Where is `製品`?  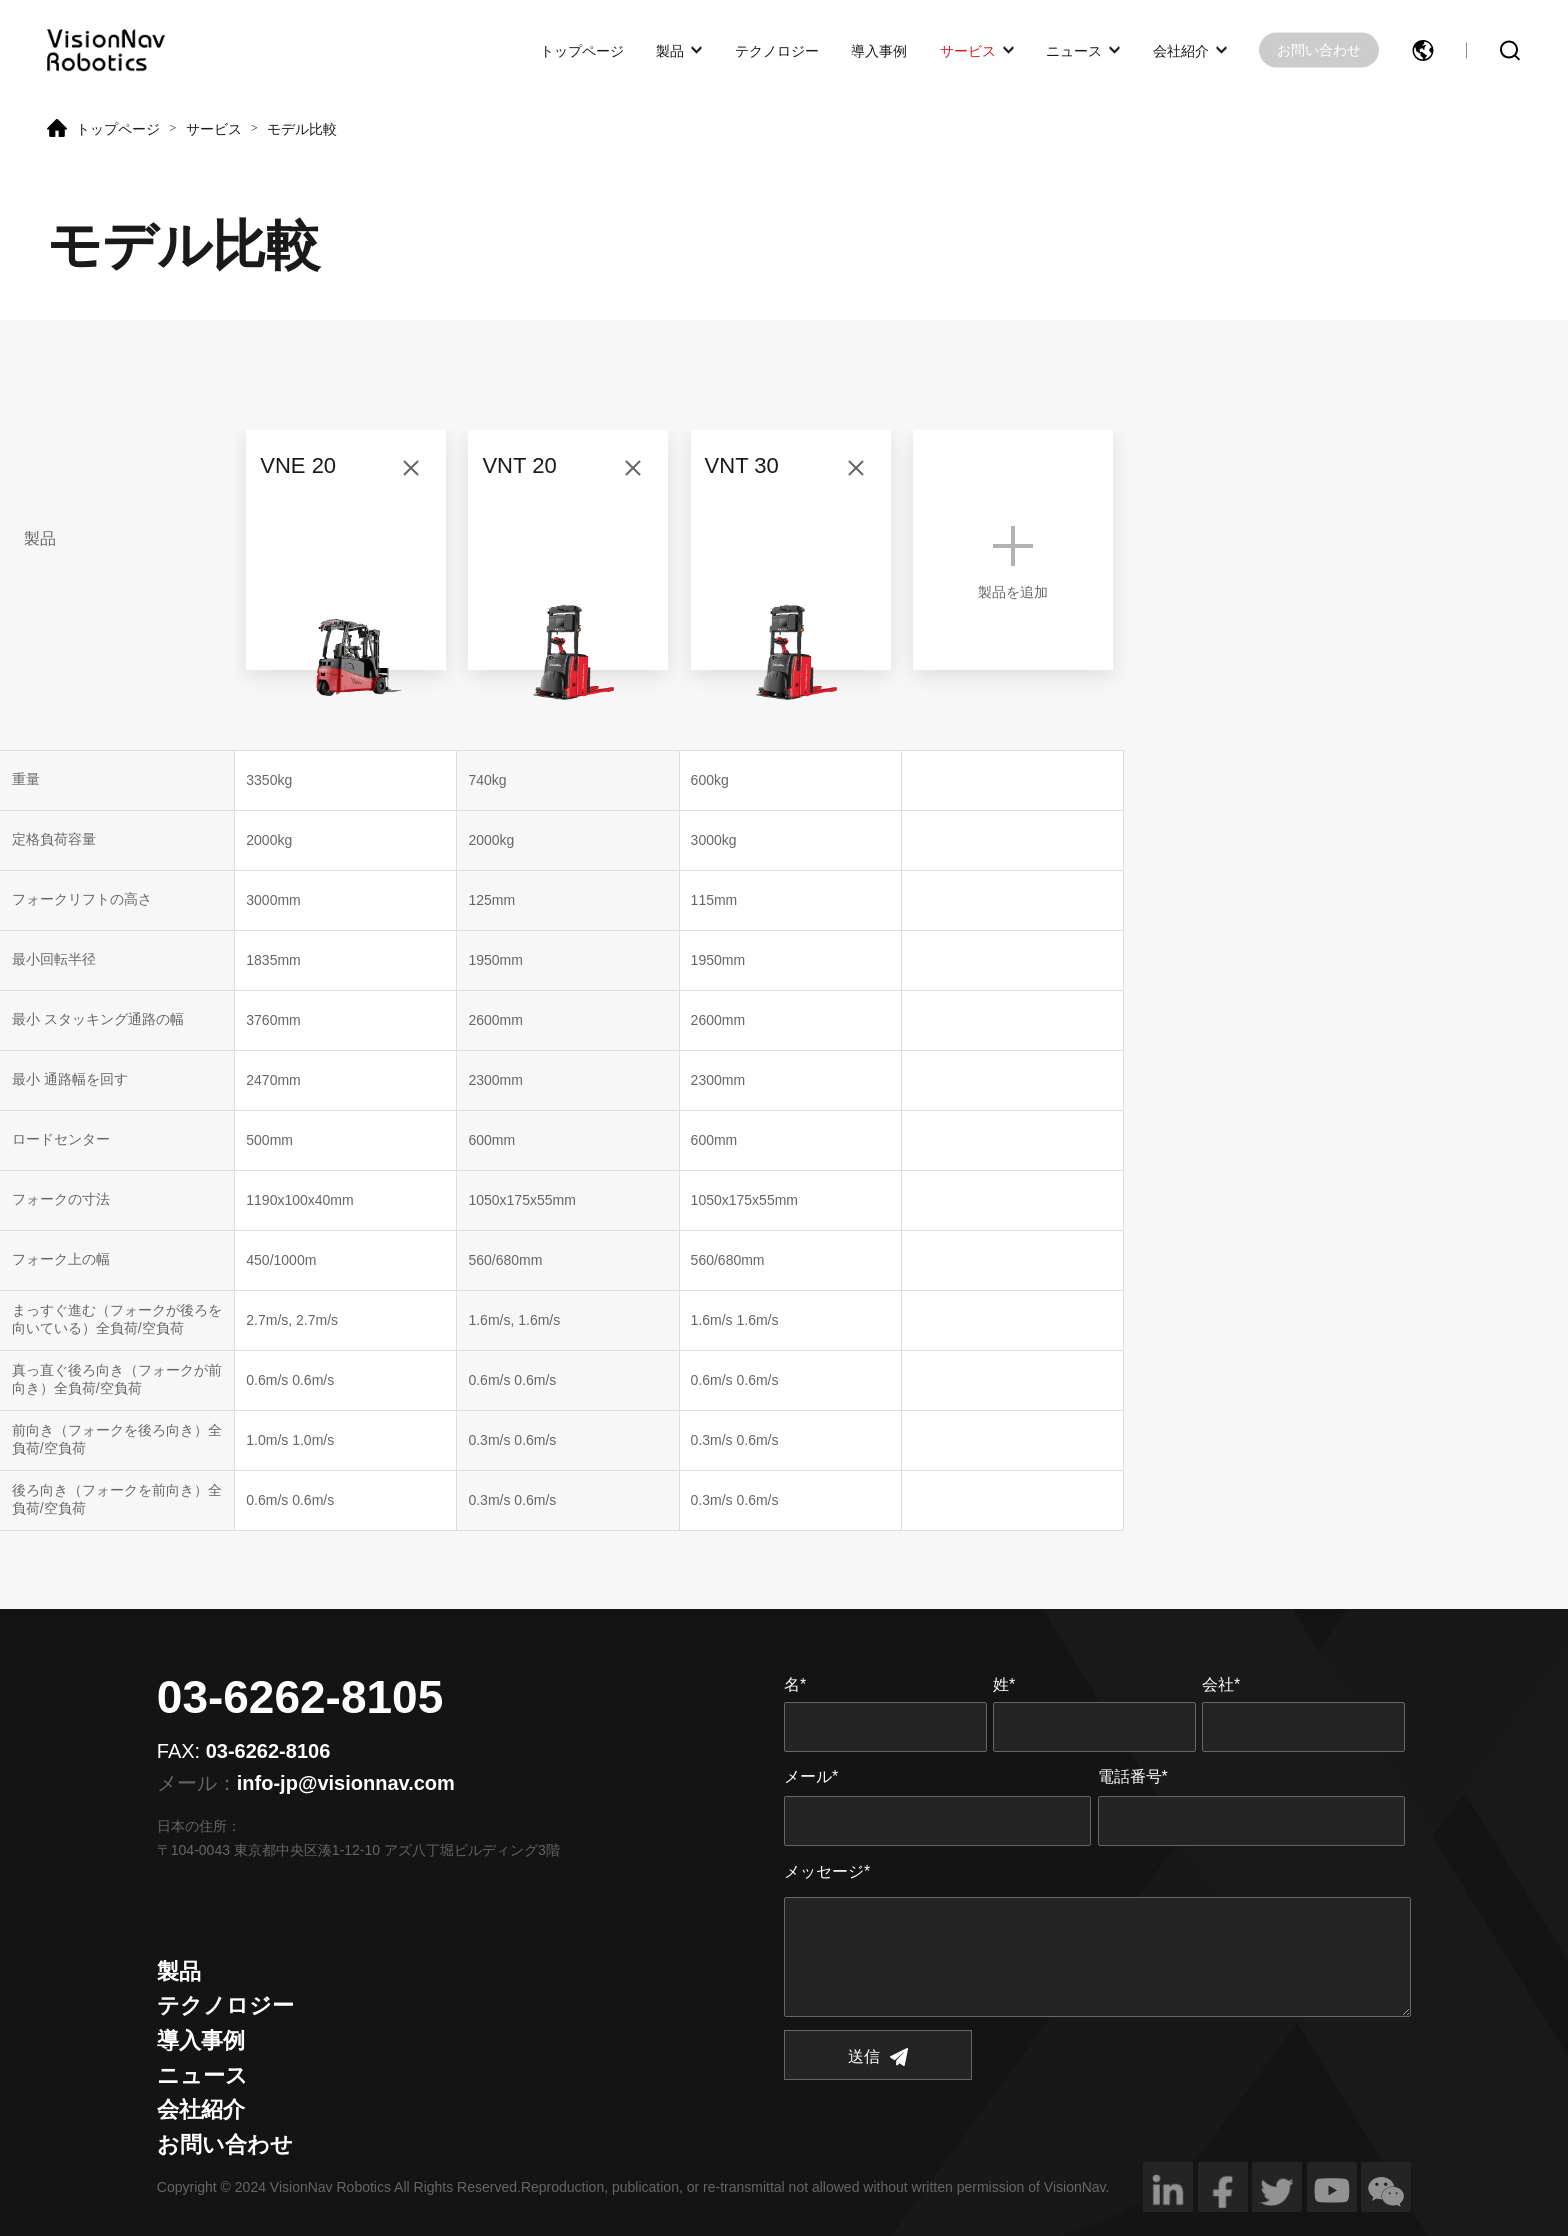 製品 is located at coordinates (670, 50).